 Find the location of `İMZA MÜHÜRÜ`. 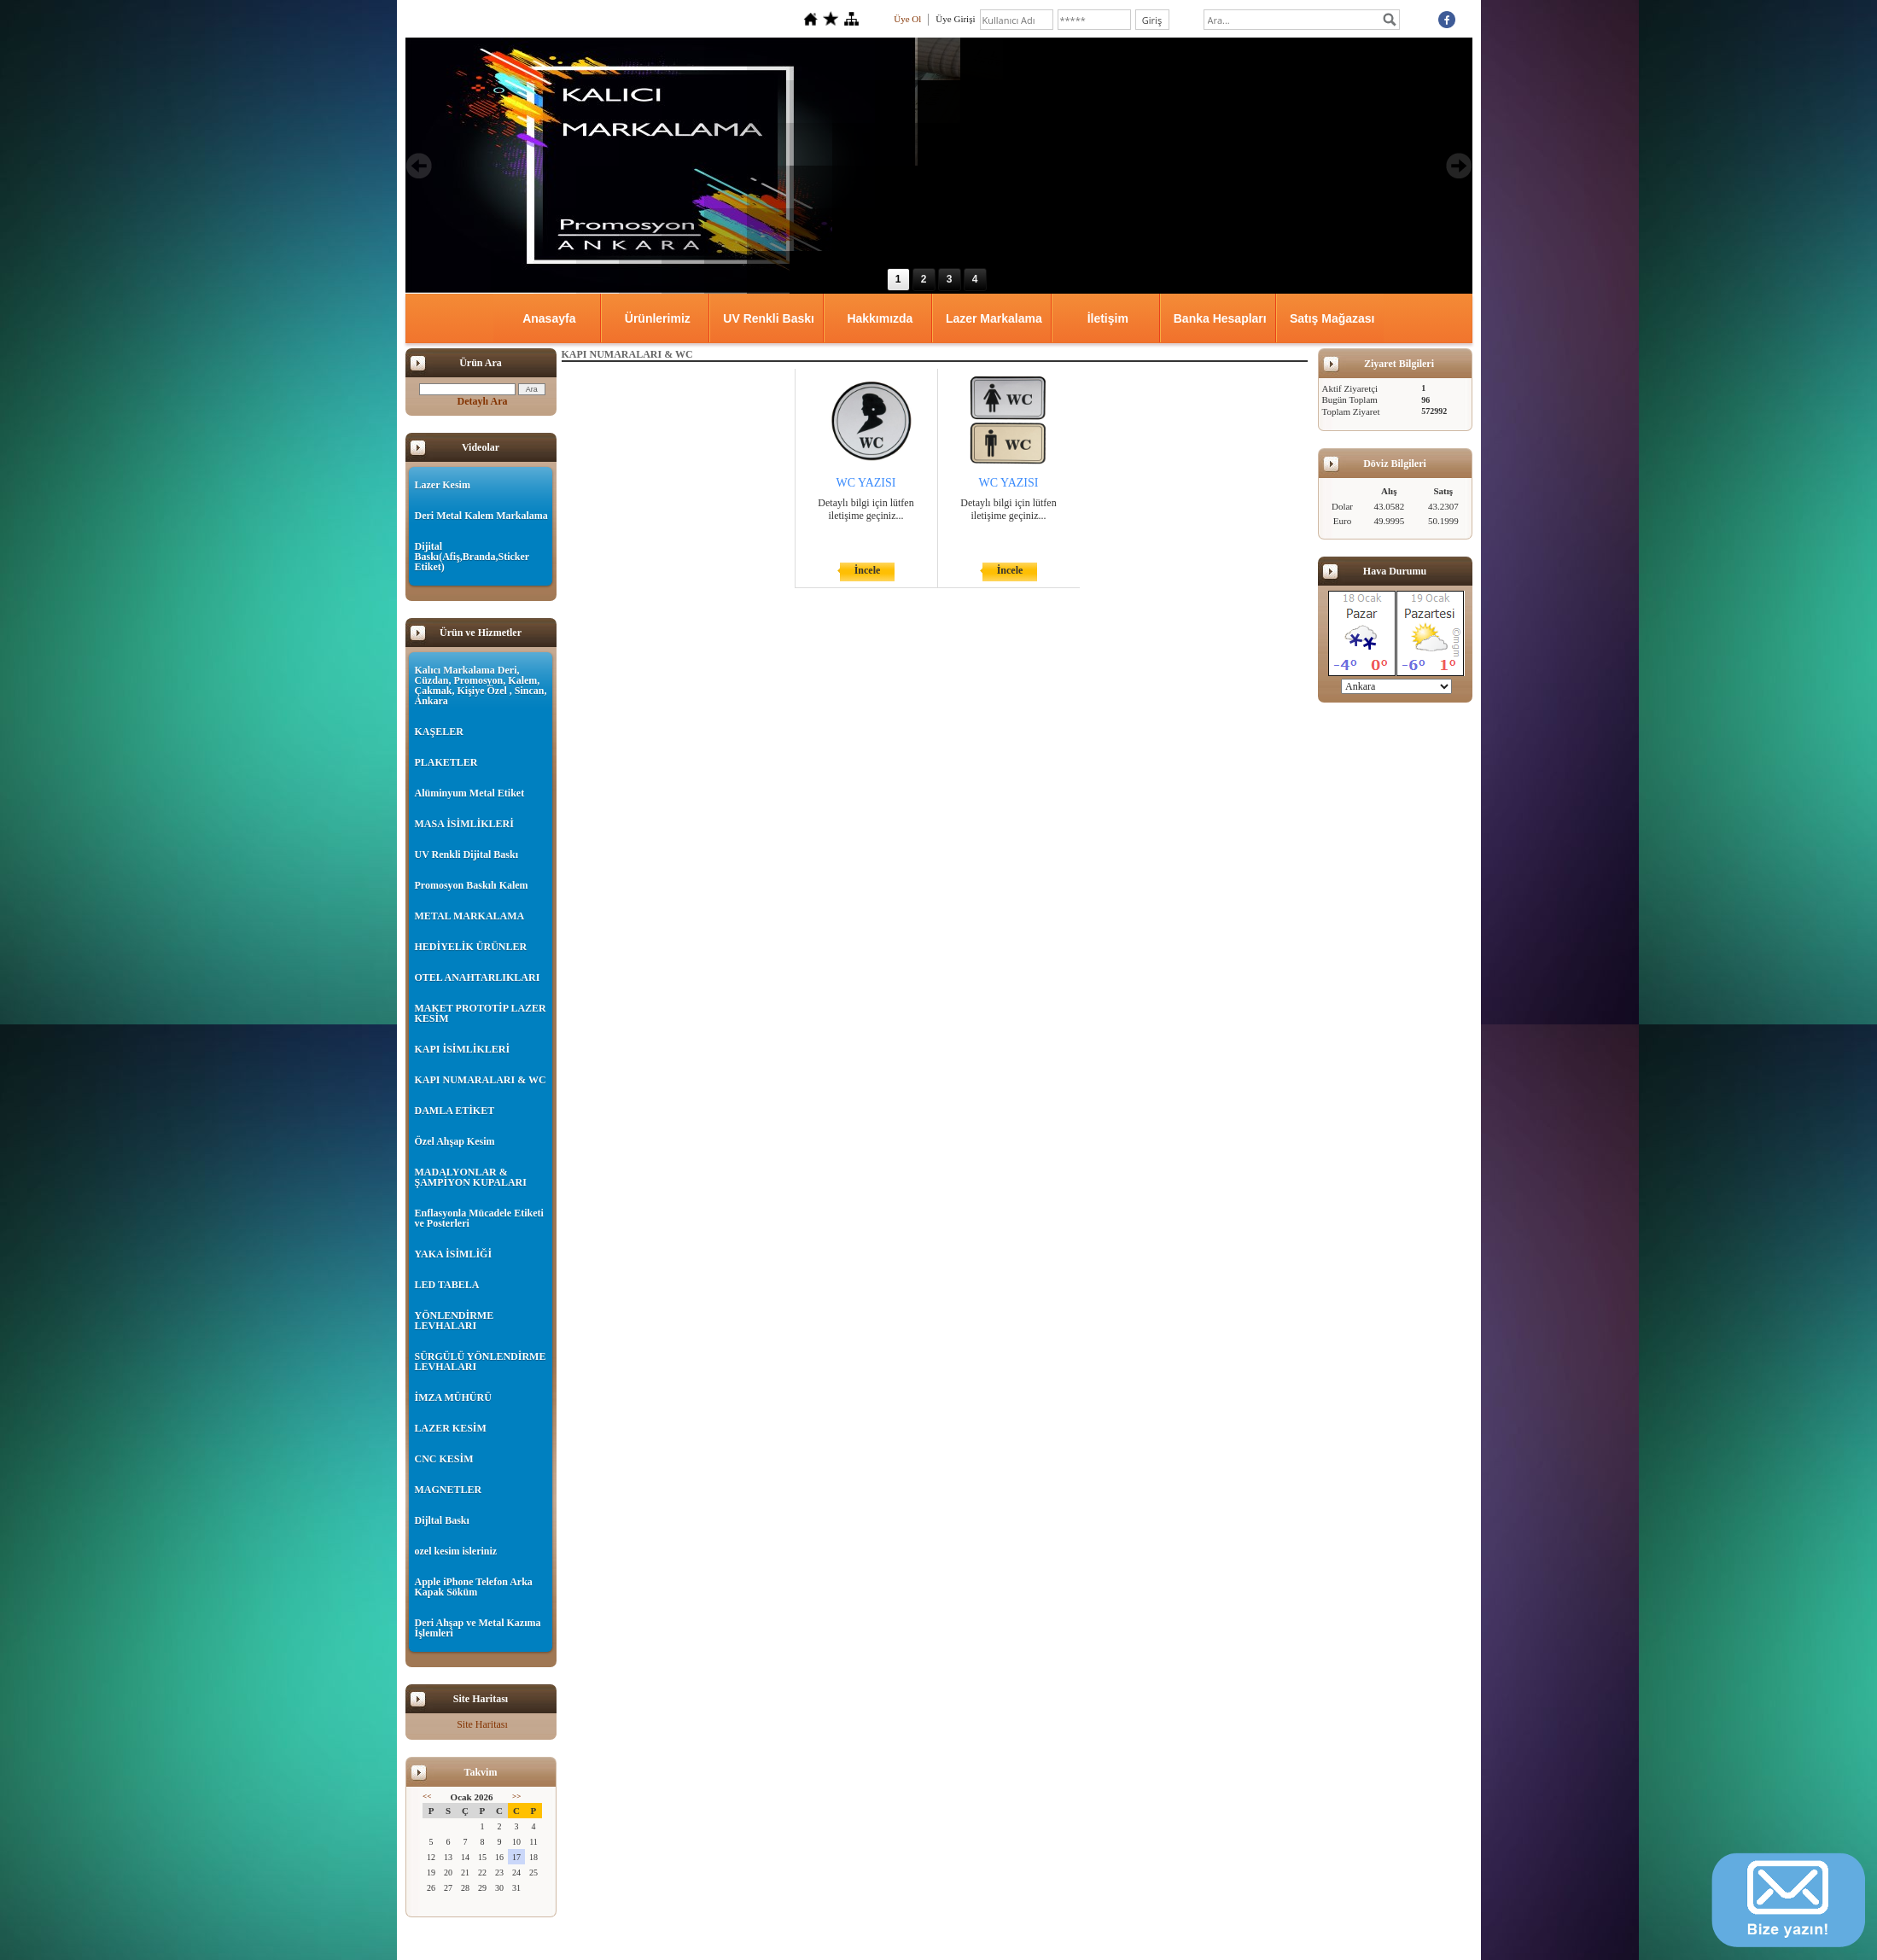

İMZA MÜHÜRÜ is located at coordinates (453, 1397).